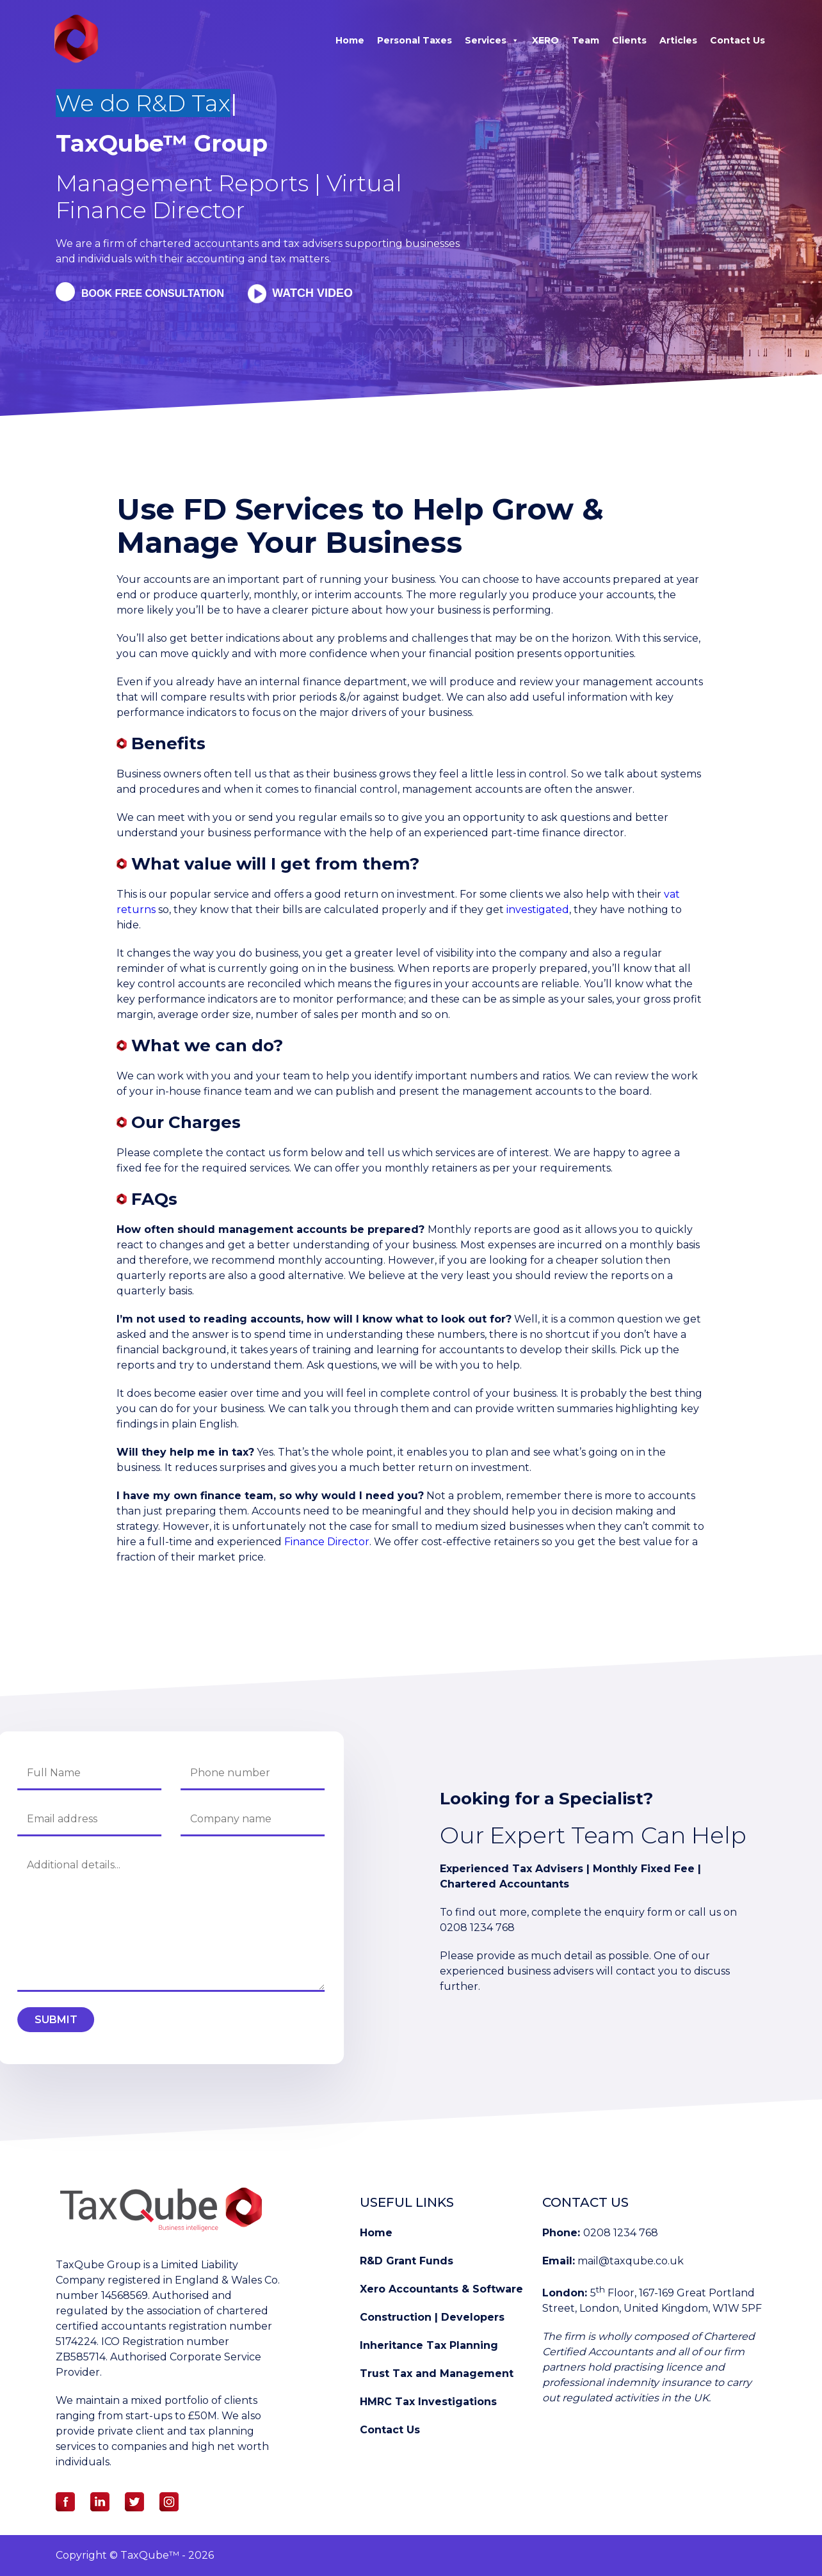  I want to click on R&D Grant Funds, so click(406, 2261).